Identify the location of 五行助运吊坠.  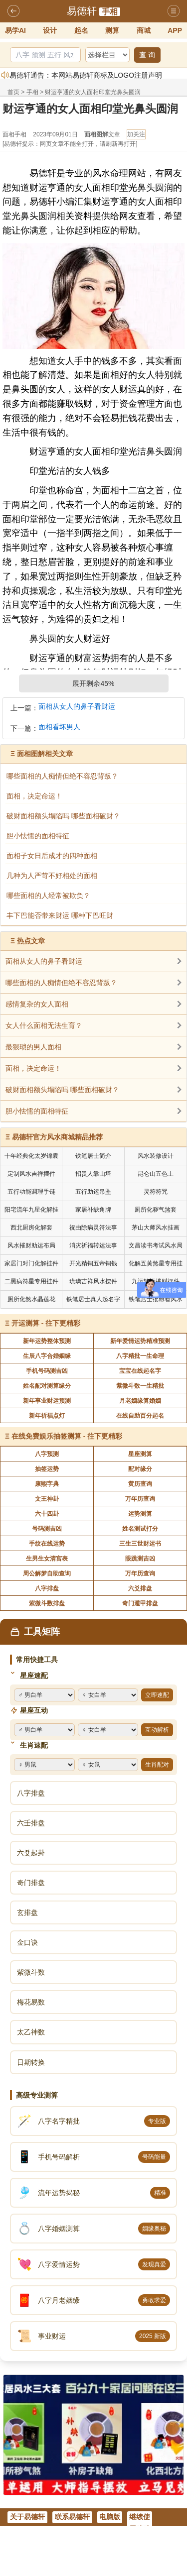
(93, 1191).